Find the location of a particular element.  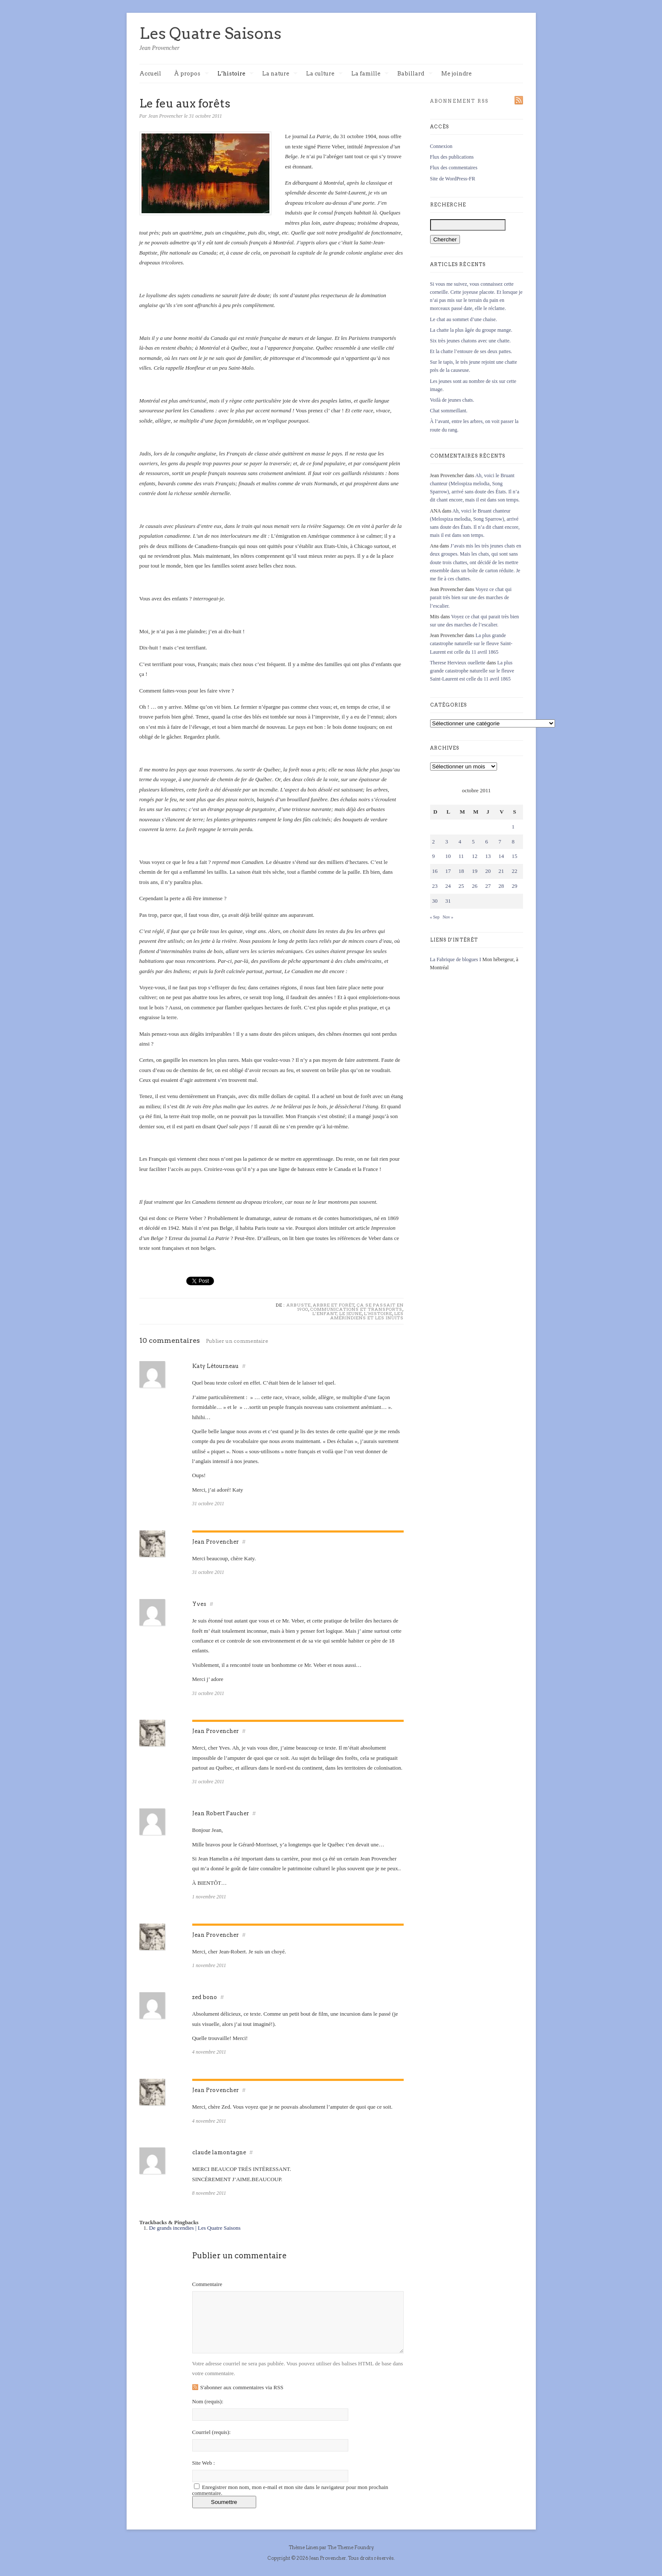

Le chat au sommet d’une chaise. is located at coordinates (463, 319).